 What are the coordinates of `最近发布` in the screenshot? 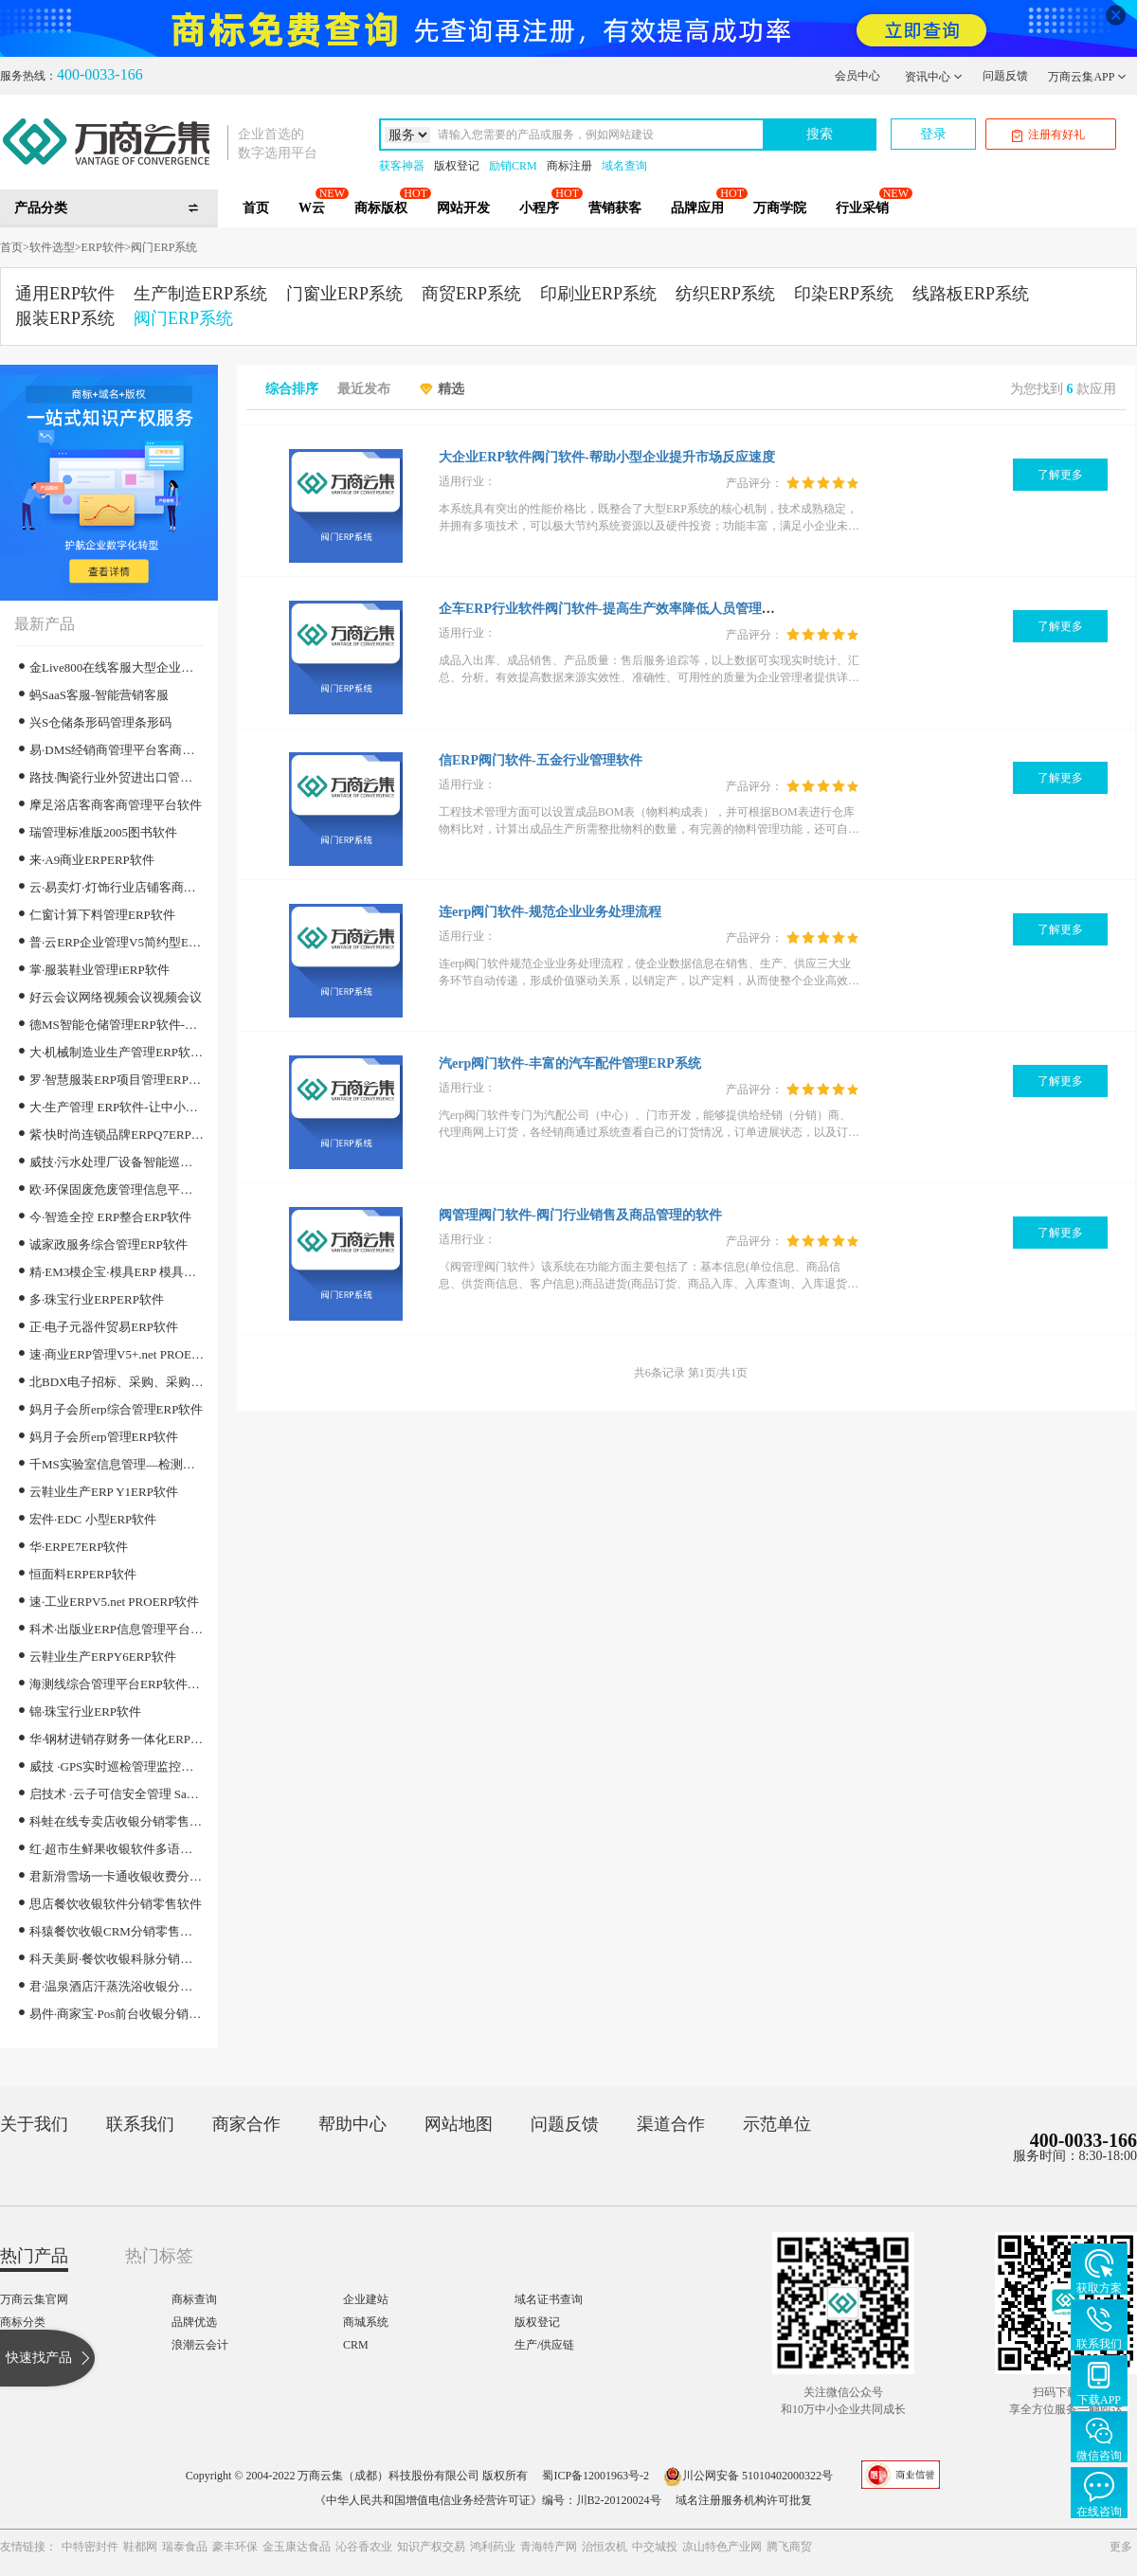 It's located at (363, 389).